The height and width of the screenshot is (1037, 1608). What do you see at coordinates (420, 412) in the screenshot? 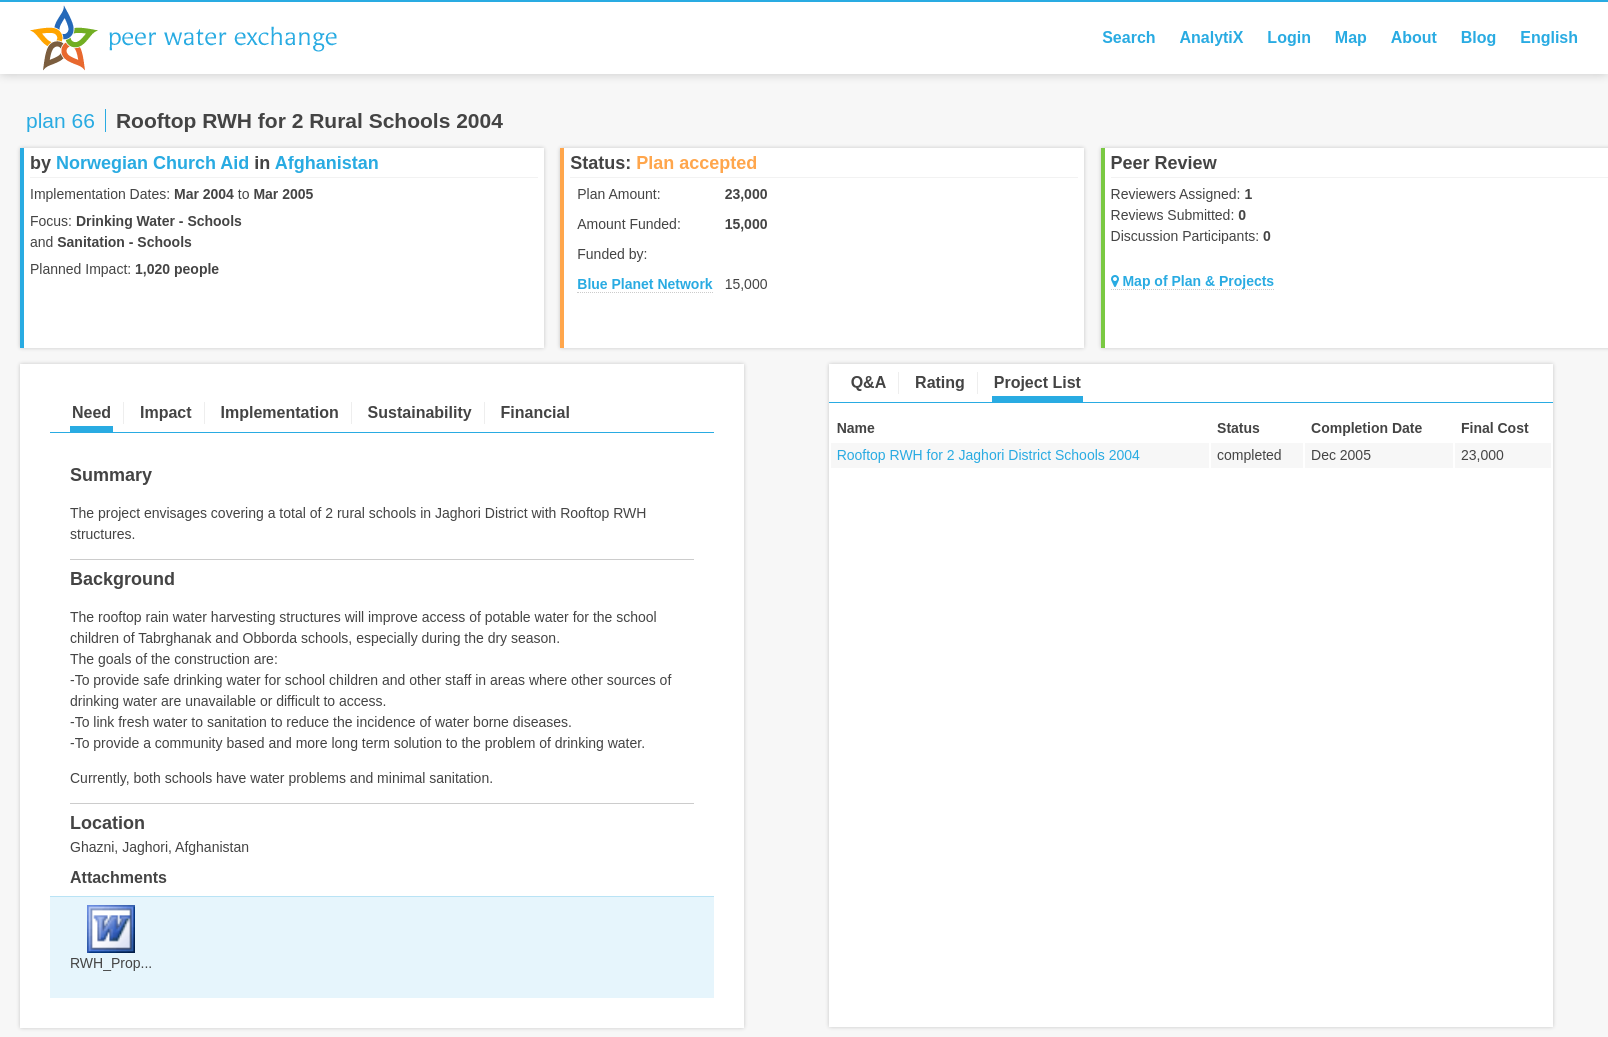
I see `Sustainability` at bounding box center [420, 412].